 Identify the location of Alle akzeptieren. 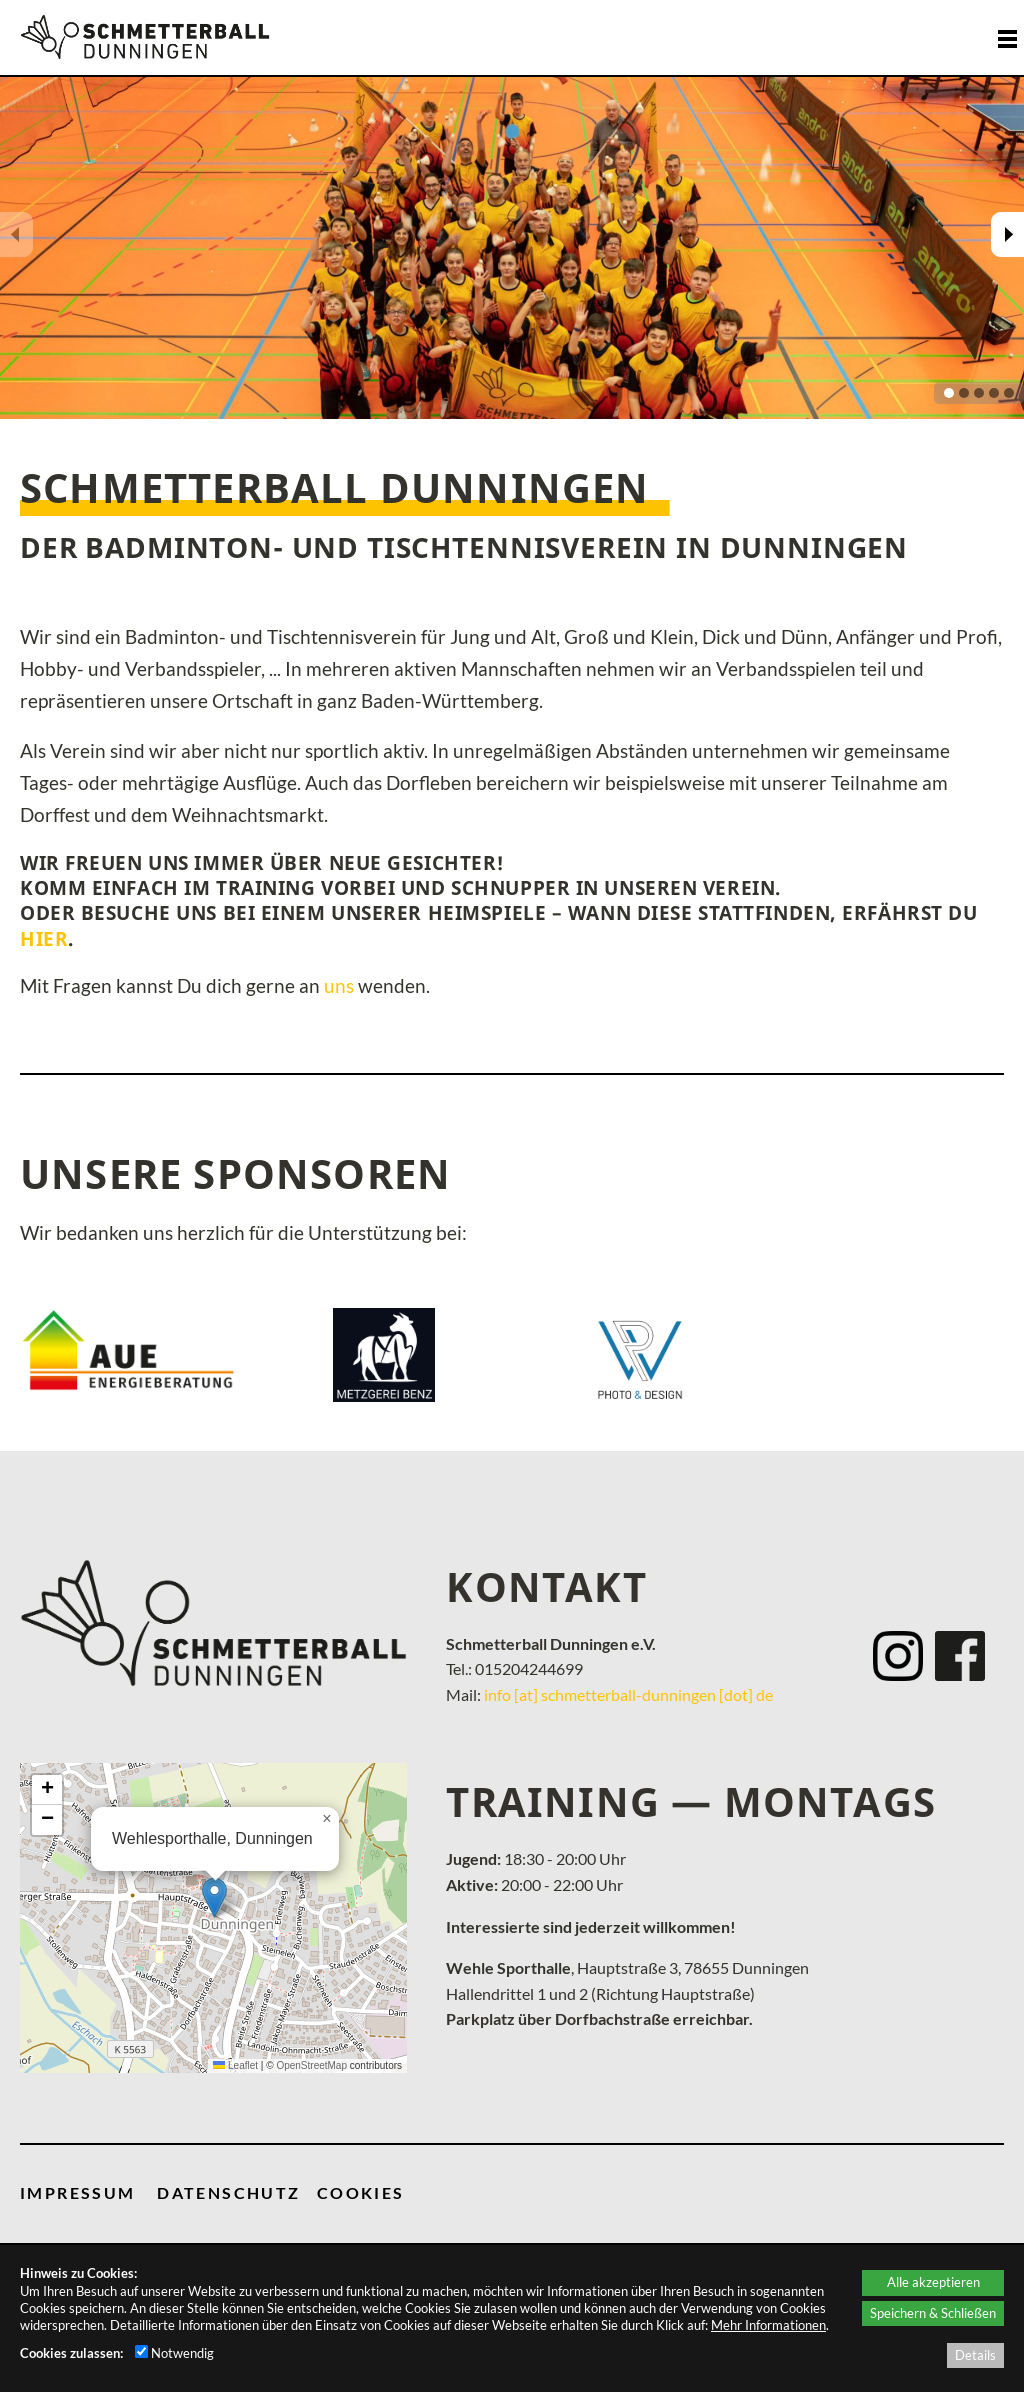
(933, 2282).